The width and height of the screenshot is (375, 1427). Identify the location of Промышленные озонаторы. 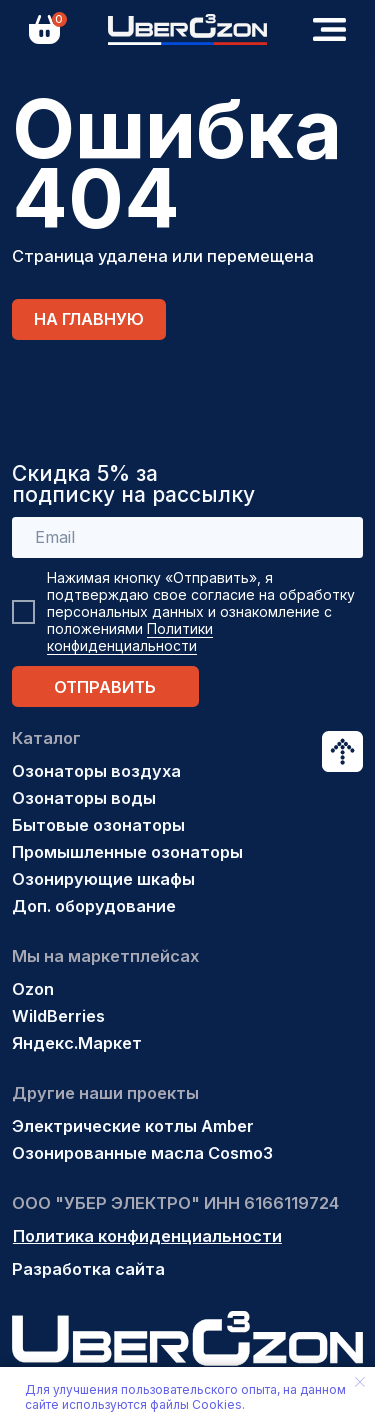
(127, 852).